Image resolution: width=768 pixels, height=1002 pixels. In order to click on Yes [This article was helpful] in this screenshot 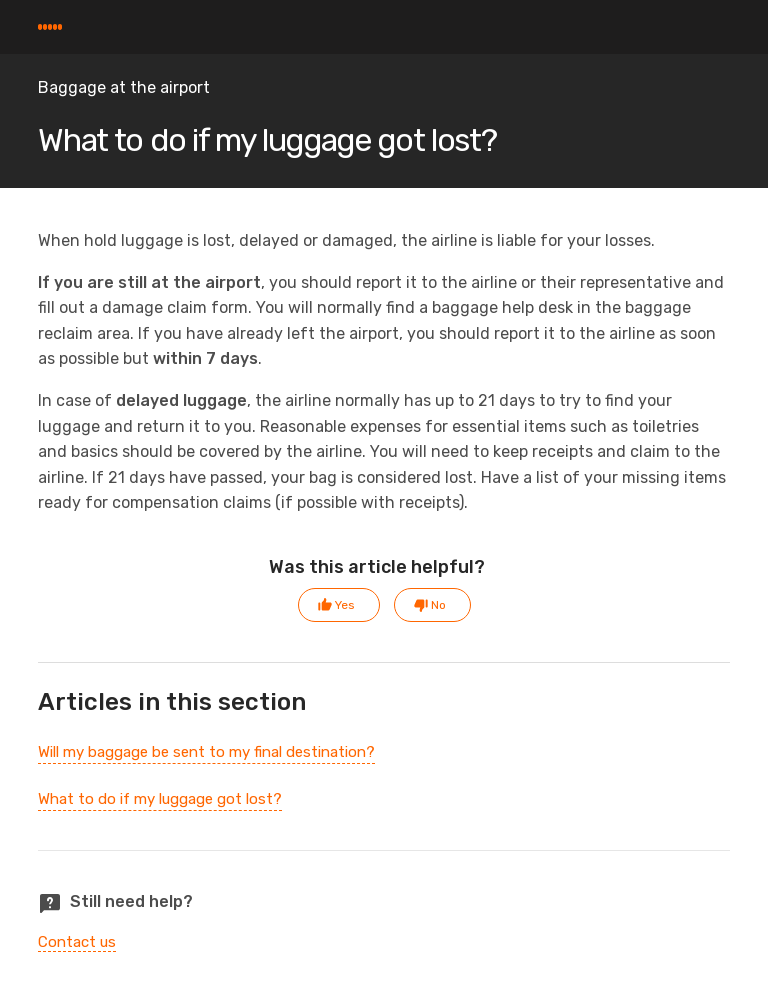, I will do `click(345, 605)`.